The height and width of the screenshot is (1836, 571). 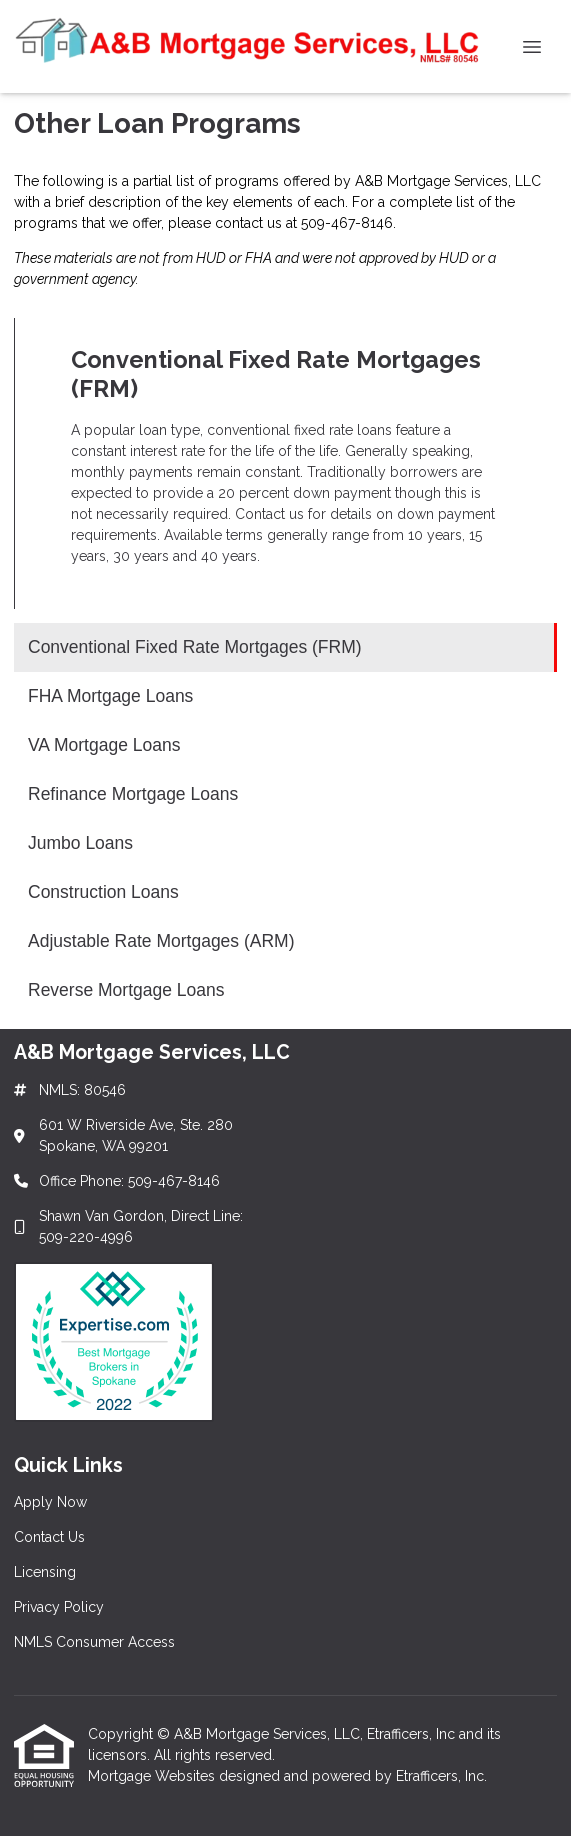 What do you see at coordinates (45, 1572) in the screenshot?
I see `Licensing [Quick Link 3]` at bounding box center [45, 1572].